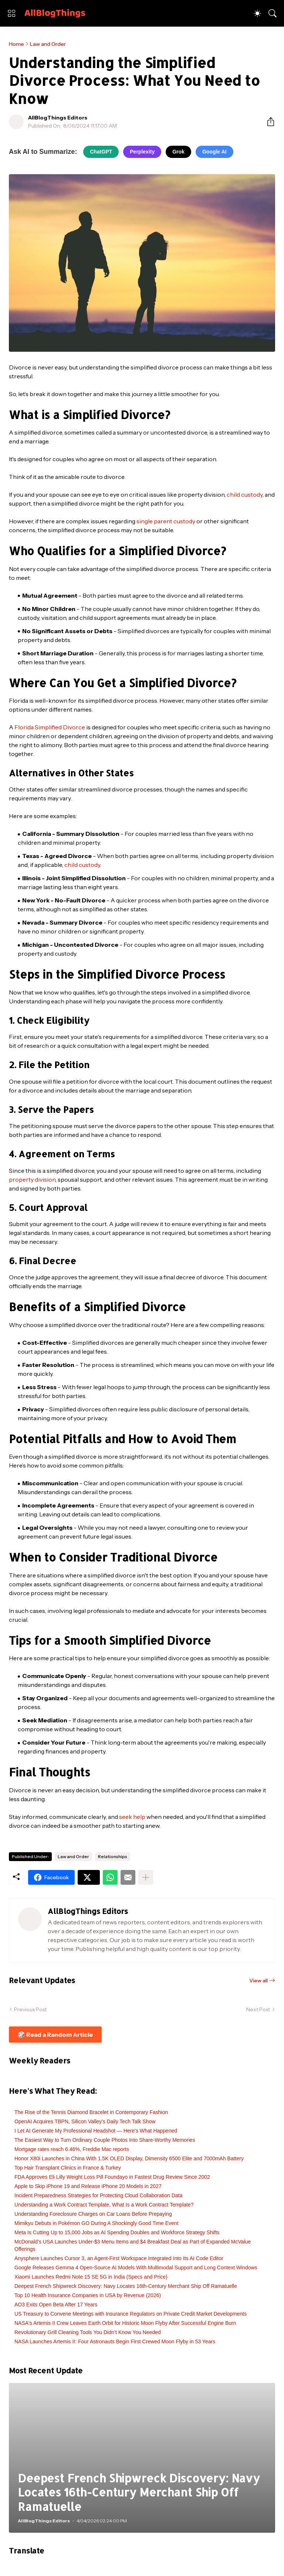 This screenshot has height=2576, width=284. Describe the element at coordinates (11, 13) in the screenshot. I see `[Show Menu]` at that location.